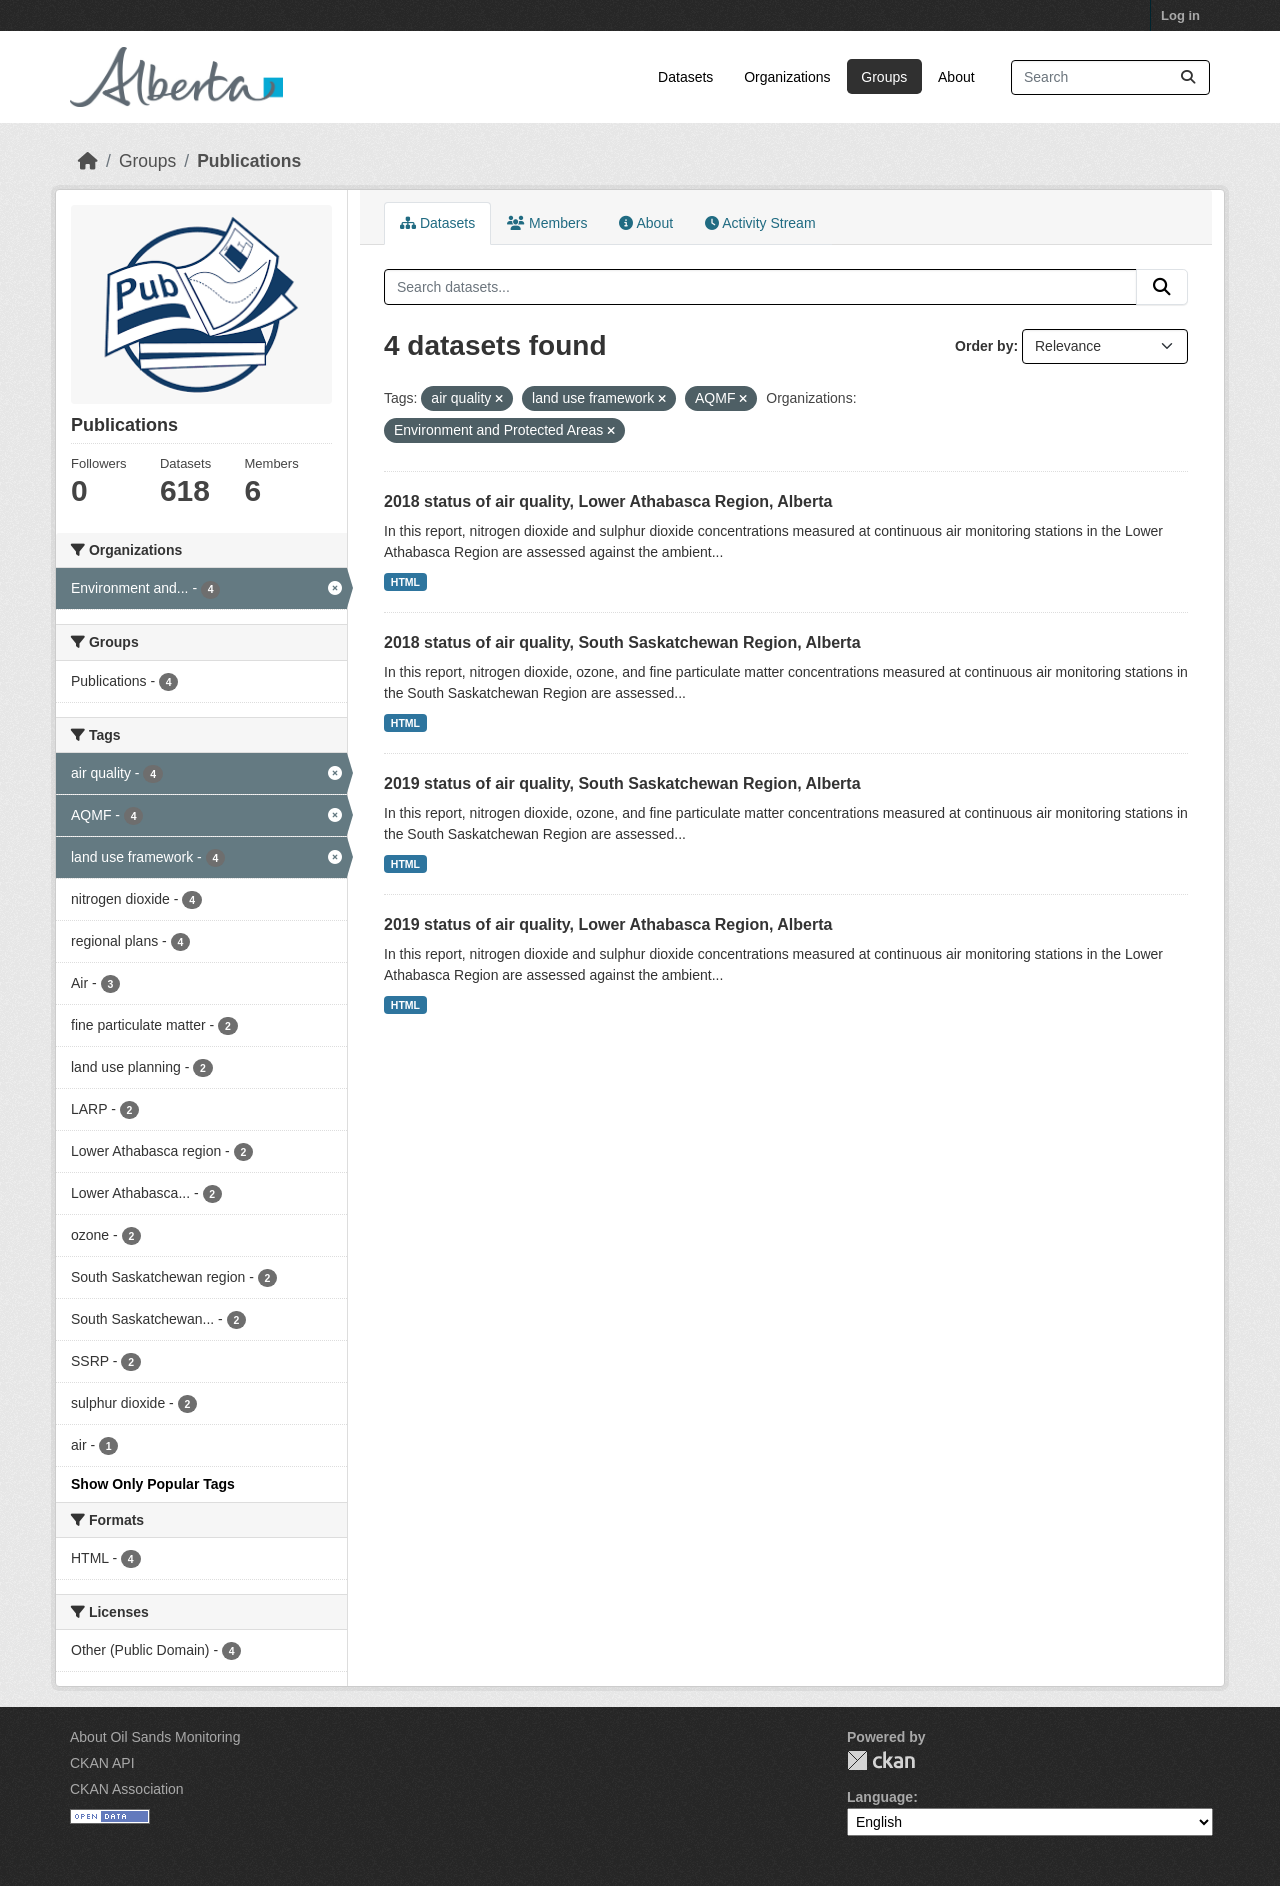 The image size is (1280, 1886). I want to click on 2019 status of air quality, Lower Athabasca Region, Alberta, so click(608, 924).